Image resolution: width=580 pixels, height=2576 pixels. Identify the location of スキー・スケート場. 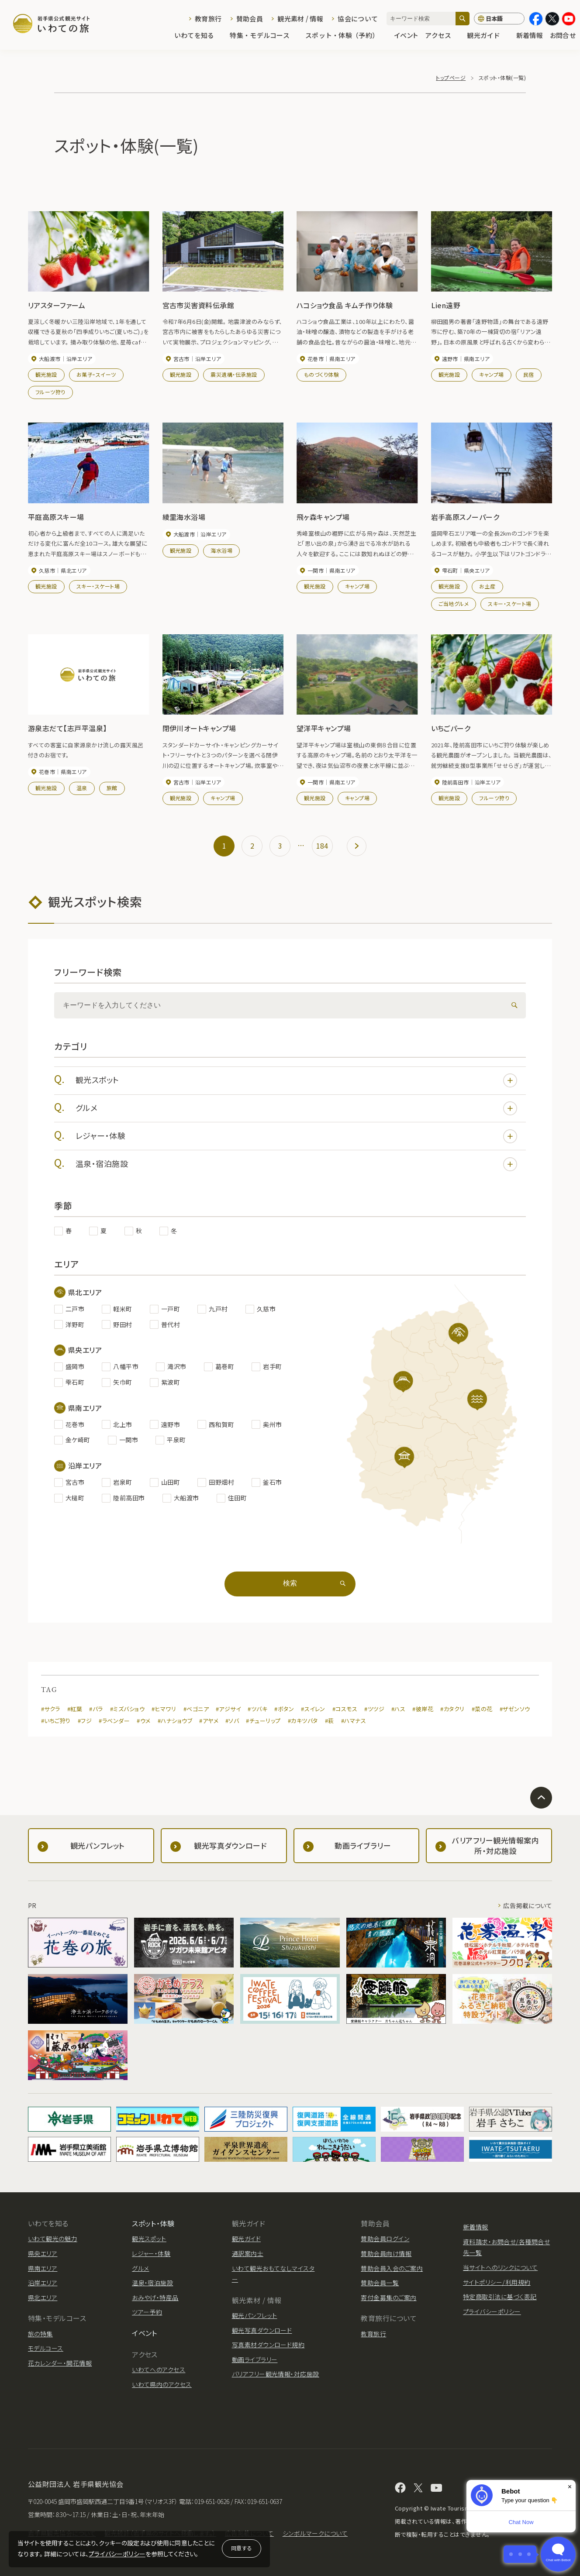
(98, 586).